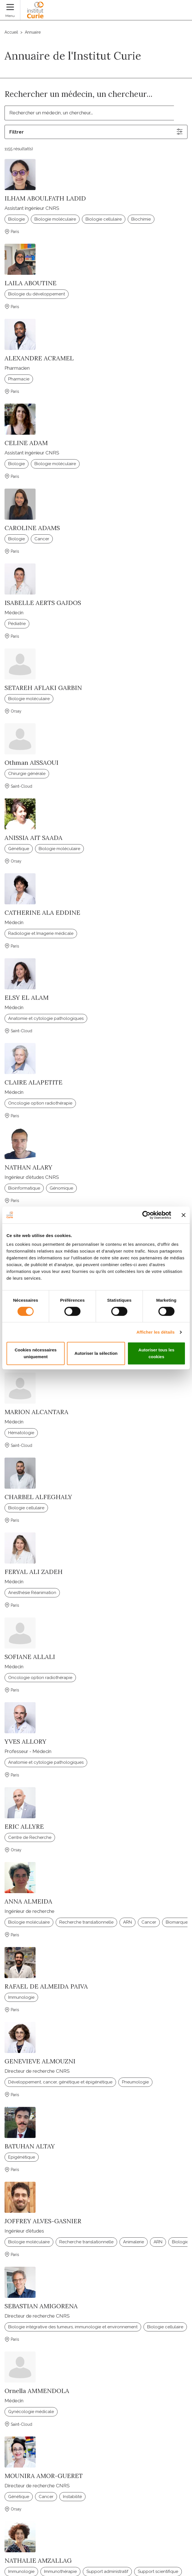 This screenshot has width=192, height=2576. What do you see at coordinates (41, 2306) in the screenshot?
I see `SEBASTIAN AMIGORENA` at bounding box center [41, 2306].